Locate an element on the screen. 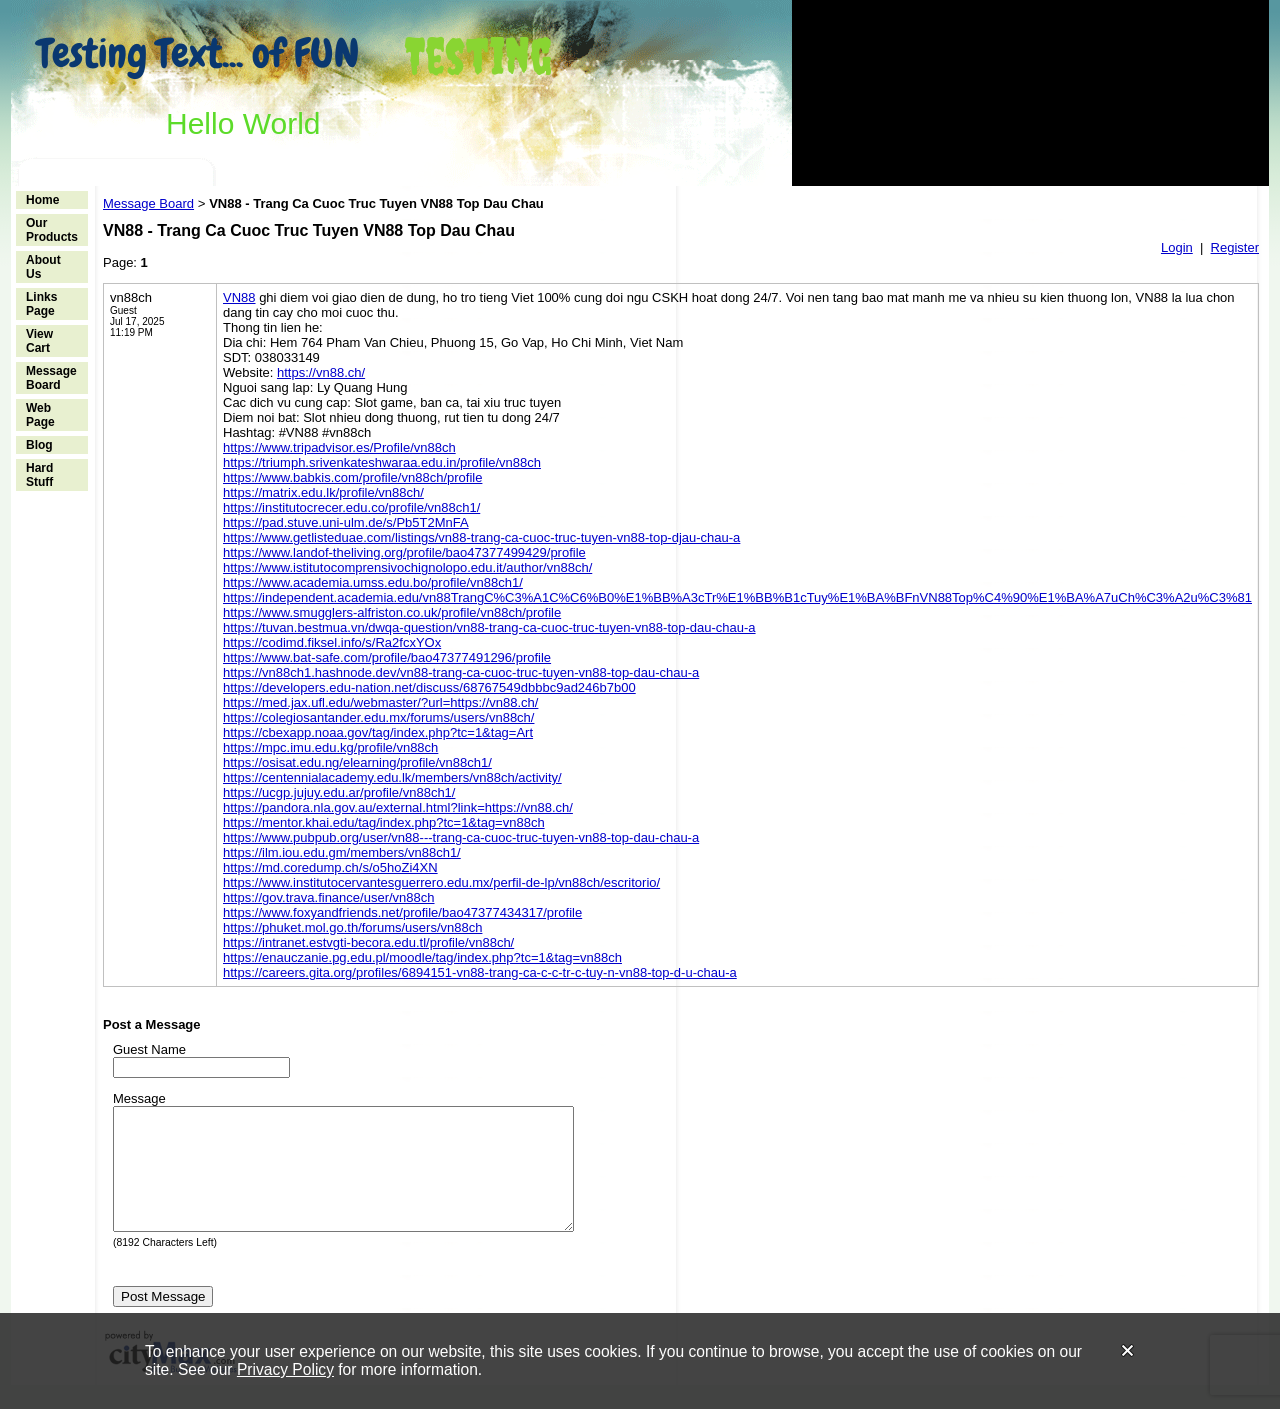 This screenshot has height=1409, width=1280. https://www.academia.umss.edu.bo/profile/vn88ch1/ is located at coordinates (373, 582).